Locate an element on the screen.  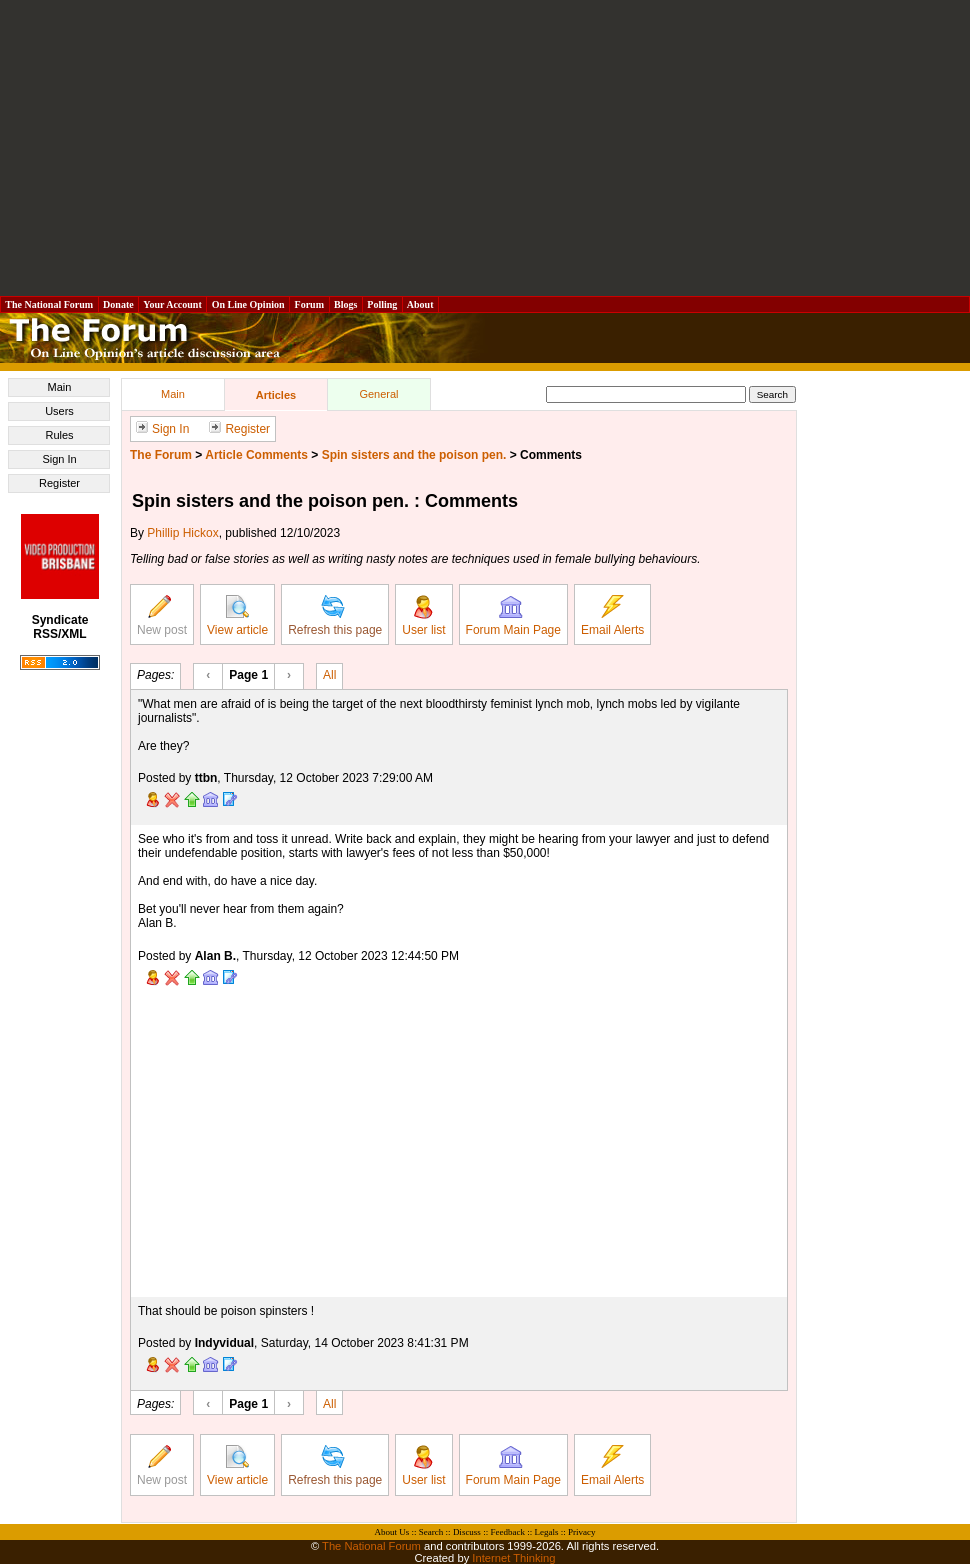
Refresh this page is located at coordinates (335, 616).